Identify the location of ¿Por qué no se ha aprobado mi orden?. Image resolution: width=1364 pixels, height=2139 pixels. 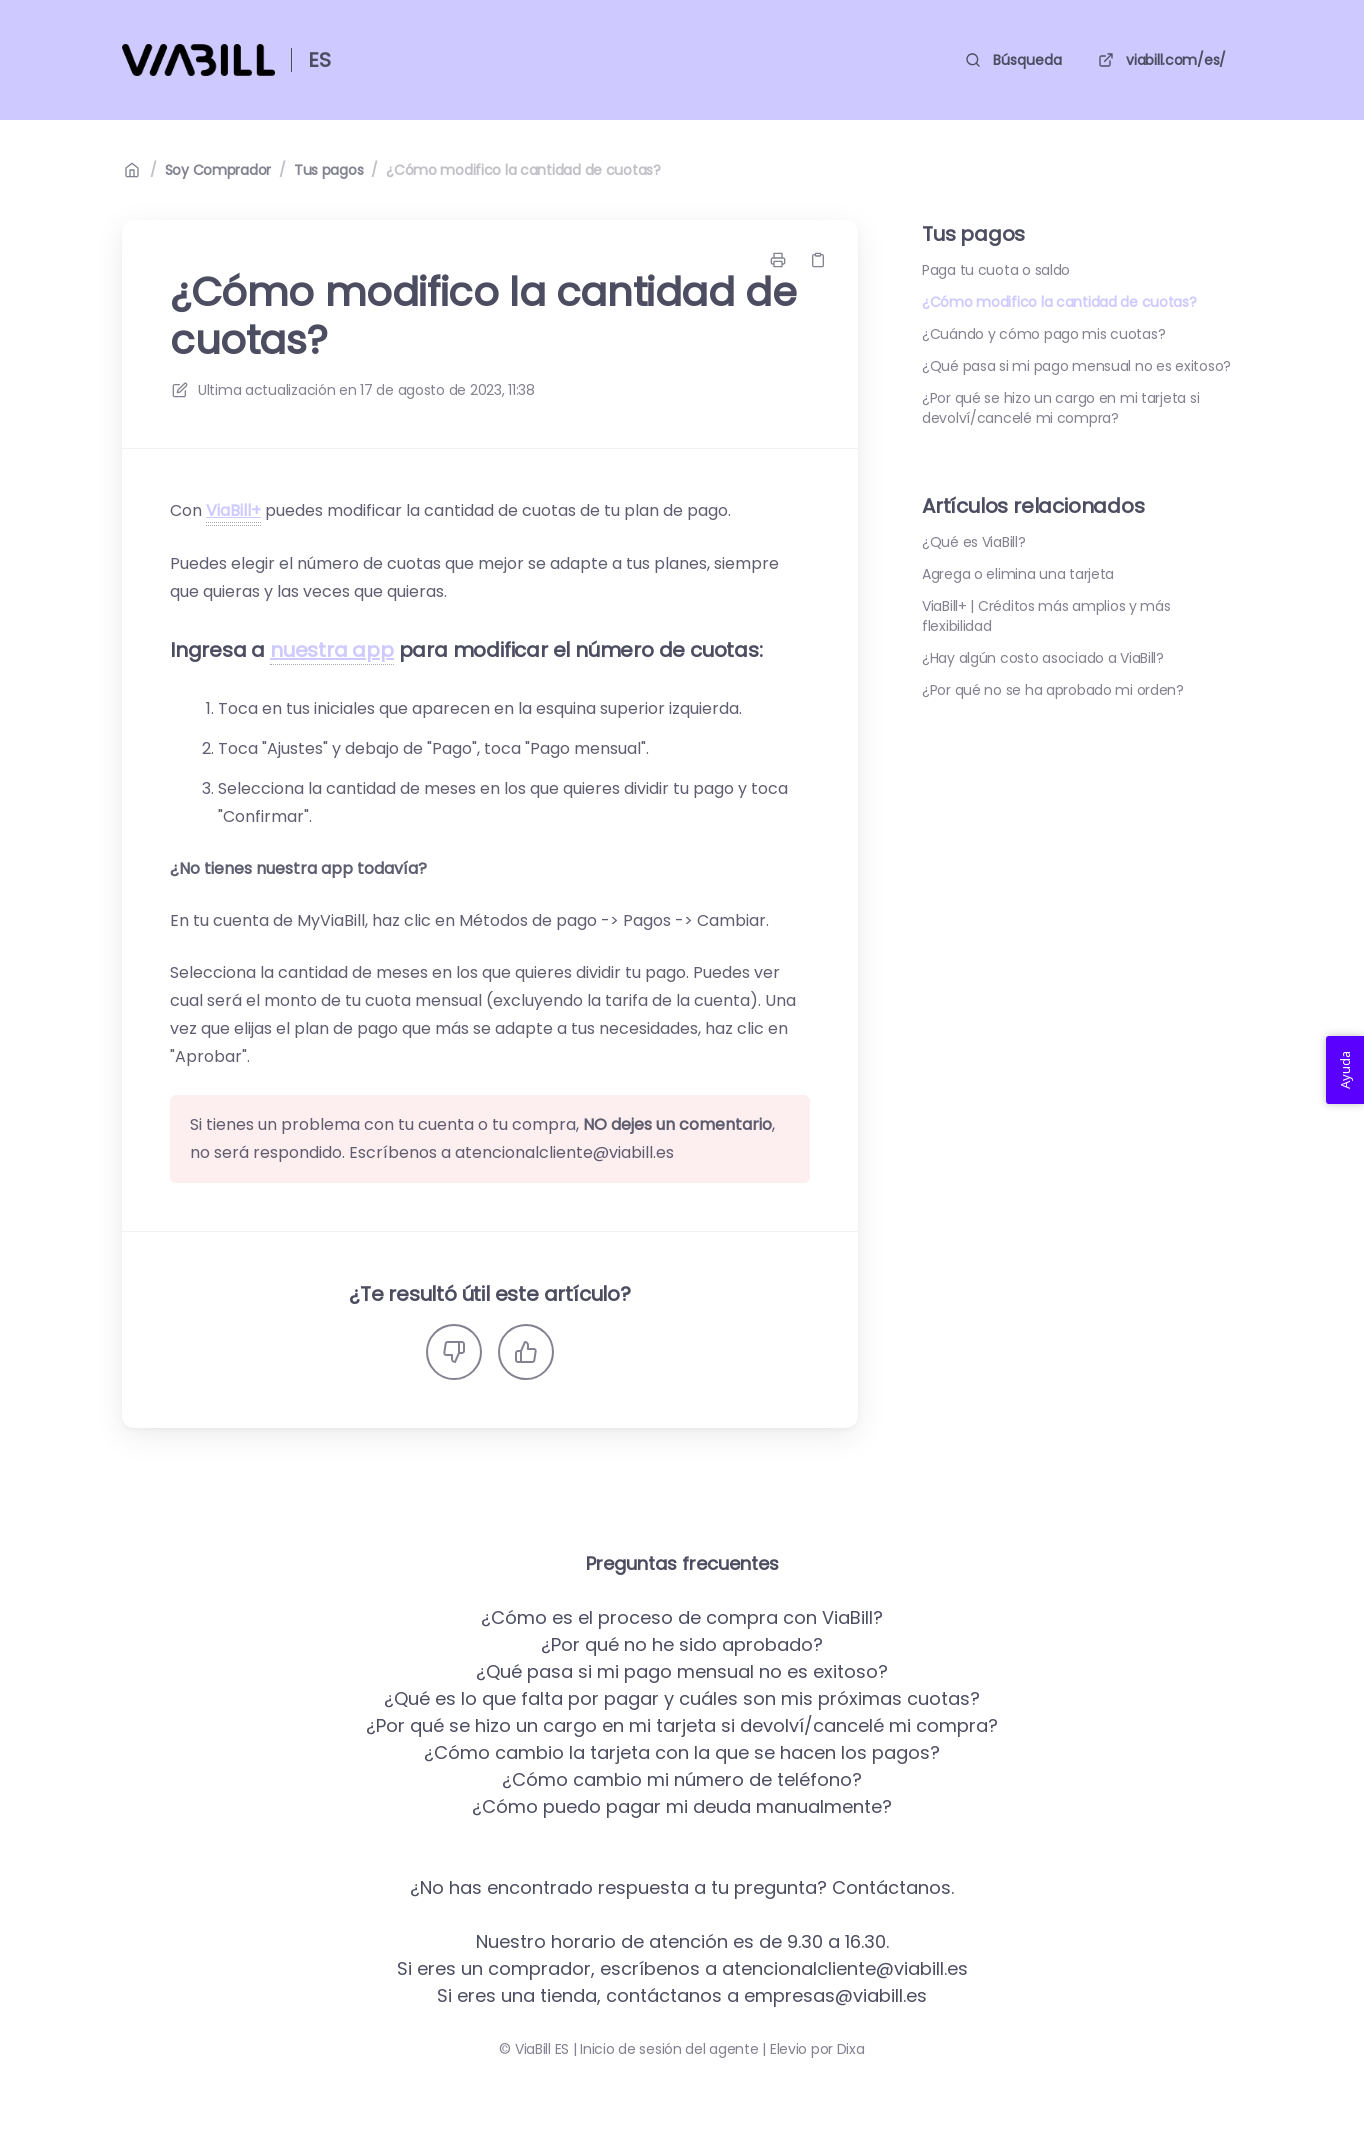
(1053, 690).